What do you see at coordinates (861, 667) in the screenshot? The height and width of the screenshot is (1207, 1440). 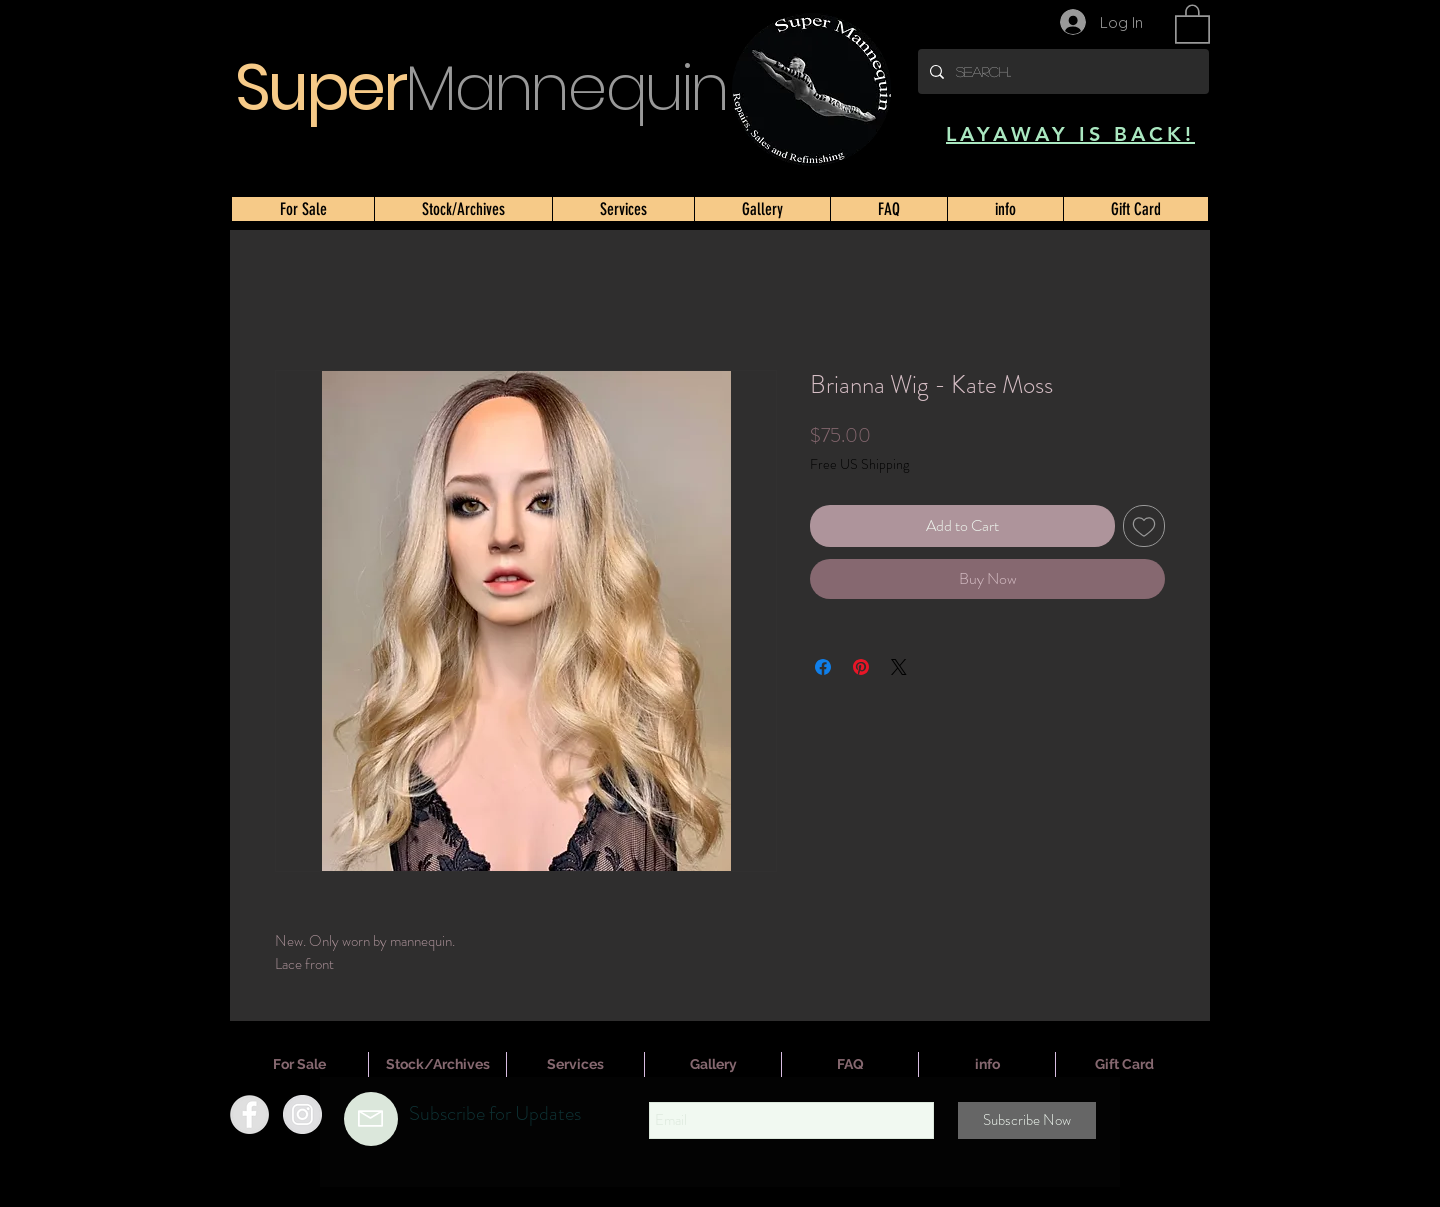 I see `[Pin on Pinterest]` at bounding box center [861, 667].